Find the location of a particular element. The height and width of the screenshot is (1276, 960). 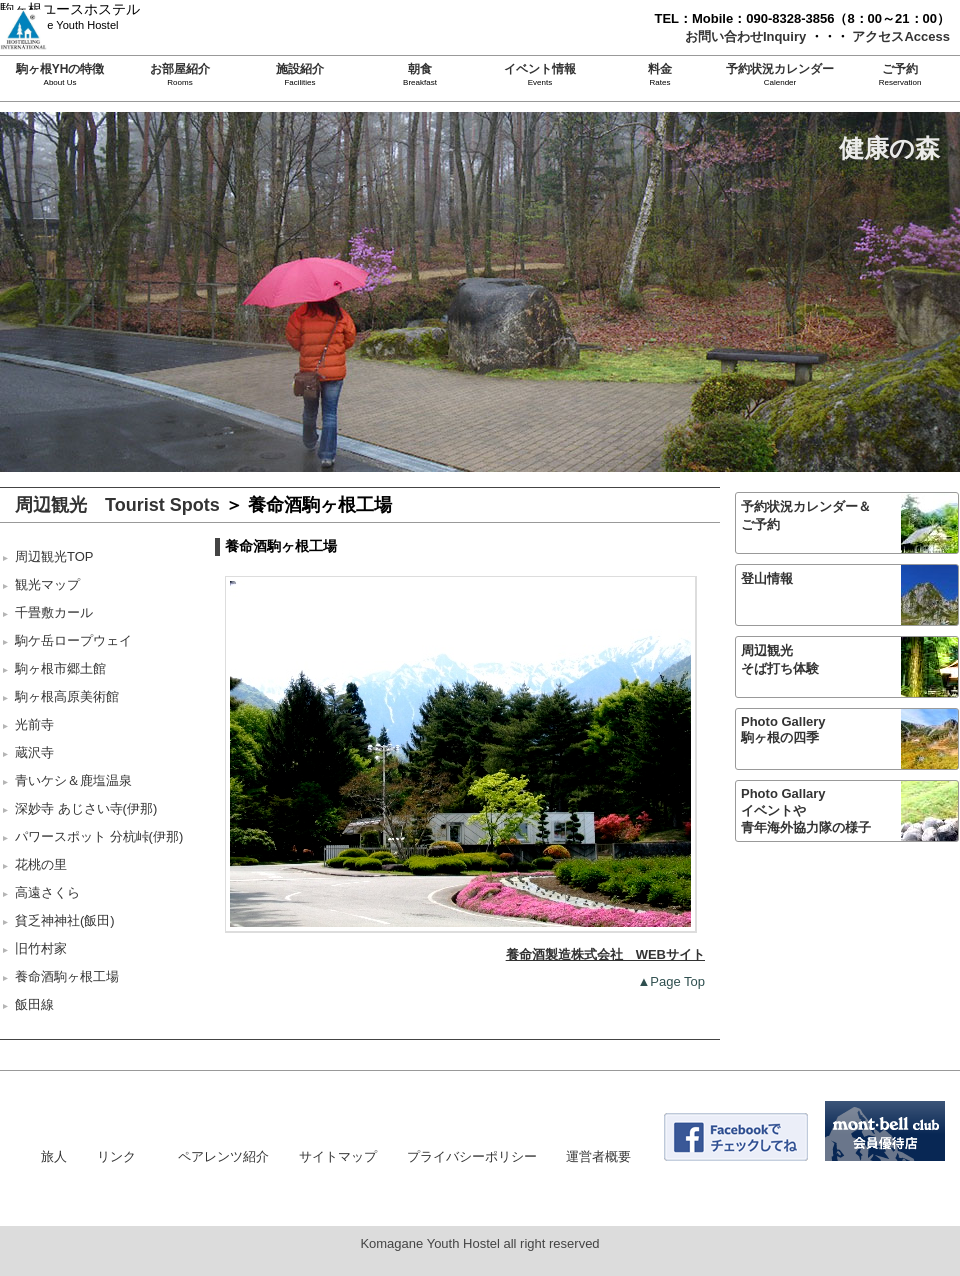

花桃の里 is located at coordinates (41, 864).